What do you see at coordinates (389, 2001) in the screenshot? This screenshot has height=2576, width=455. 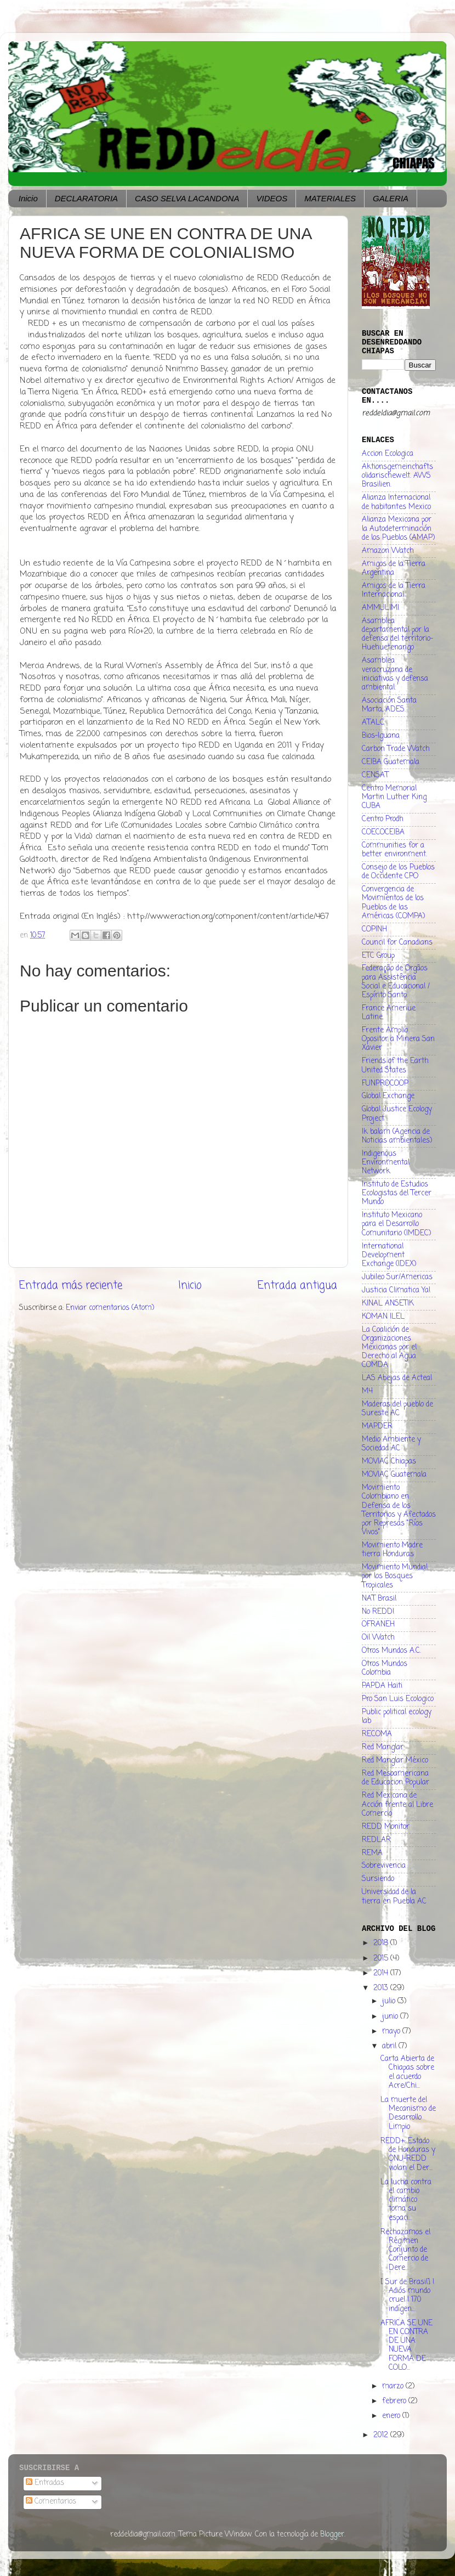 I see `julio` at bounding box center [389, 2001].